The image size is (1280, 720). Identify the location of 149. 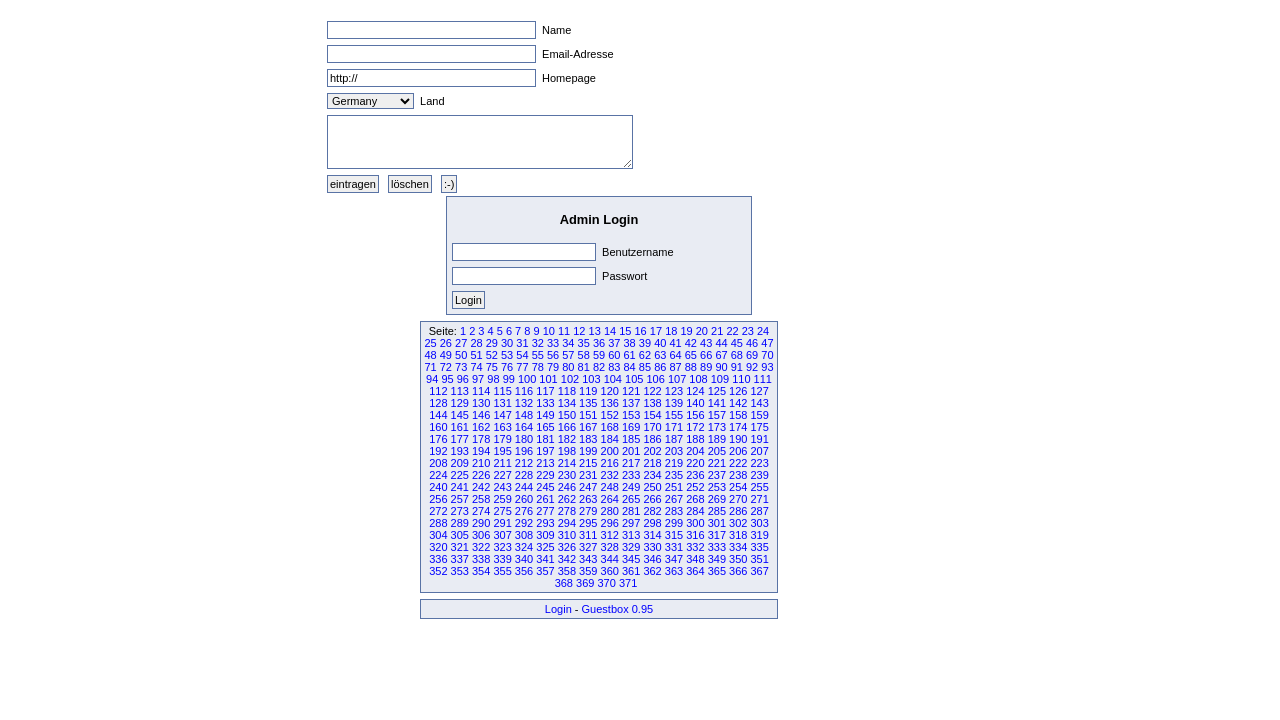
(545, 415).